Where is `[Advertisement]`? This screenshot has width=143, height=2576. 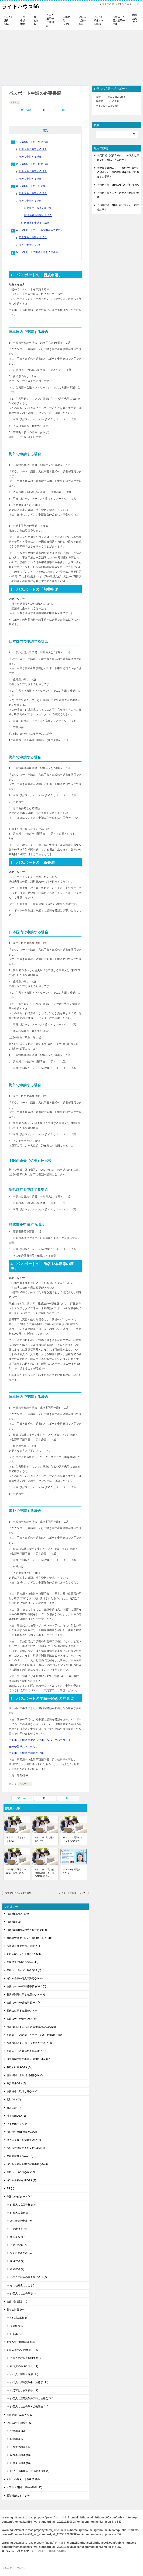 [Advertisement] is located at coordinates (71, 55).